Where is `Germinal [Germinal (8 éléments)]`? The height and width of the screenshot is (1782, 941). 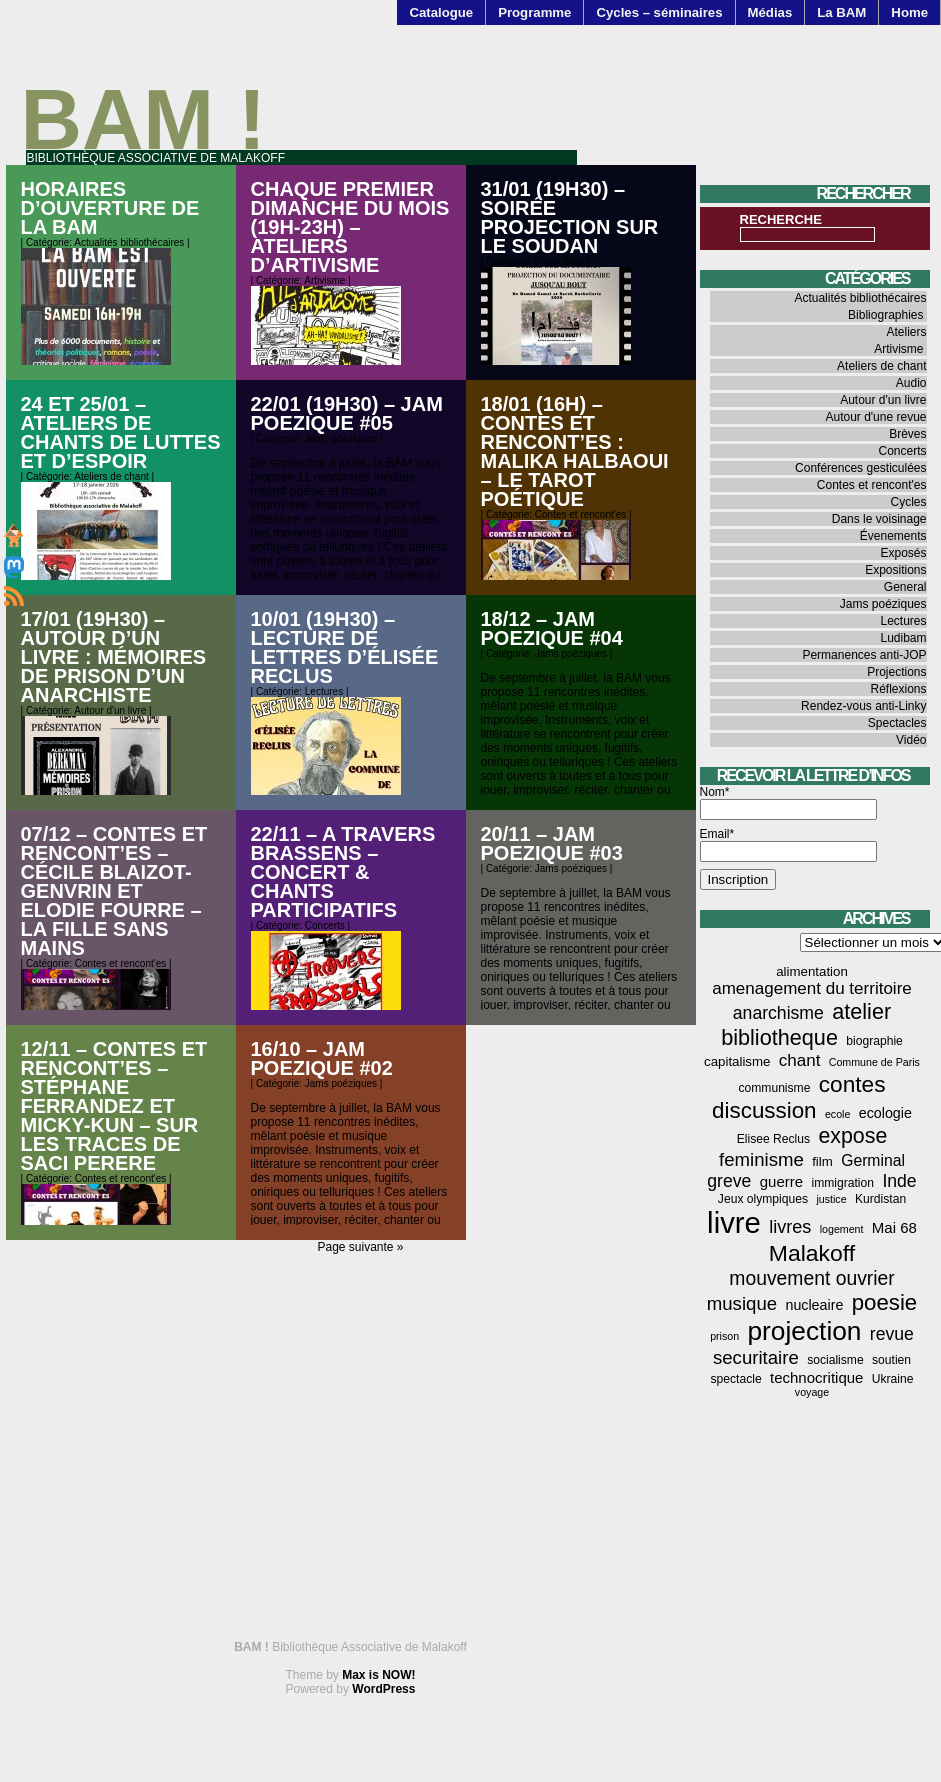
Germinal [Germinal (8 éléments)] is located at coordinates (873, 1160).